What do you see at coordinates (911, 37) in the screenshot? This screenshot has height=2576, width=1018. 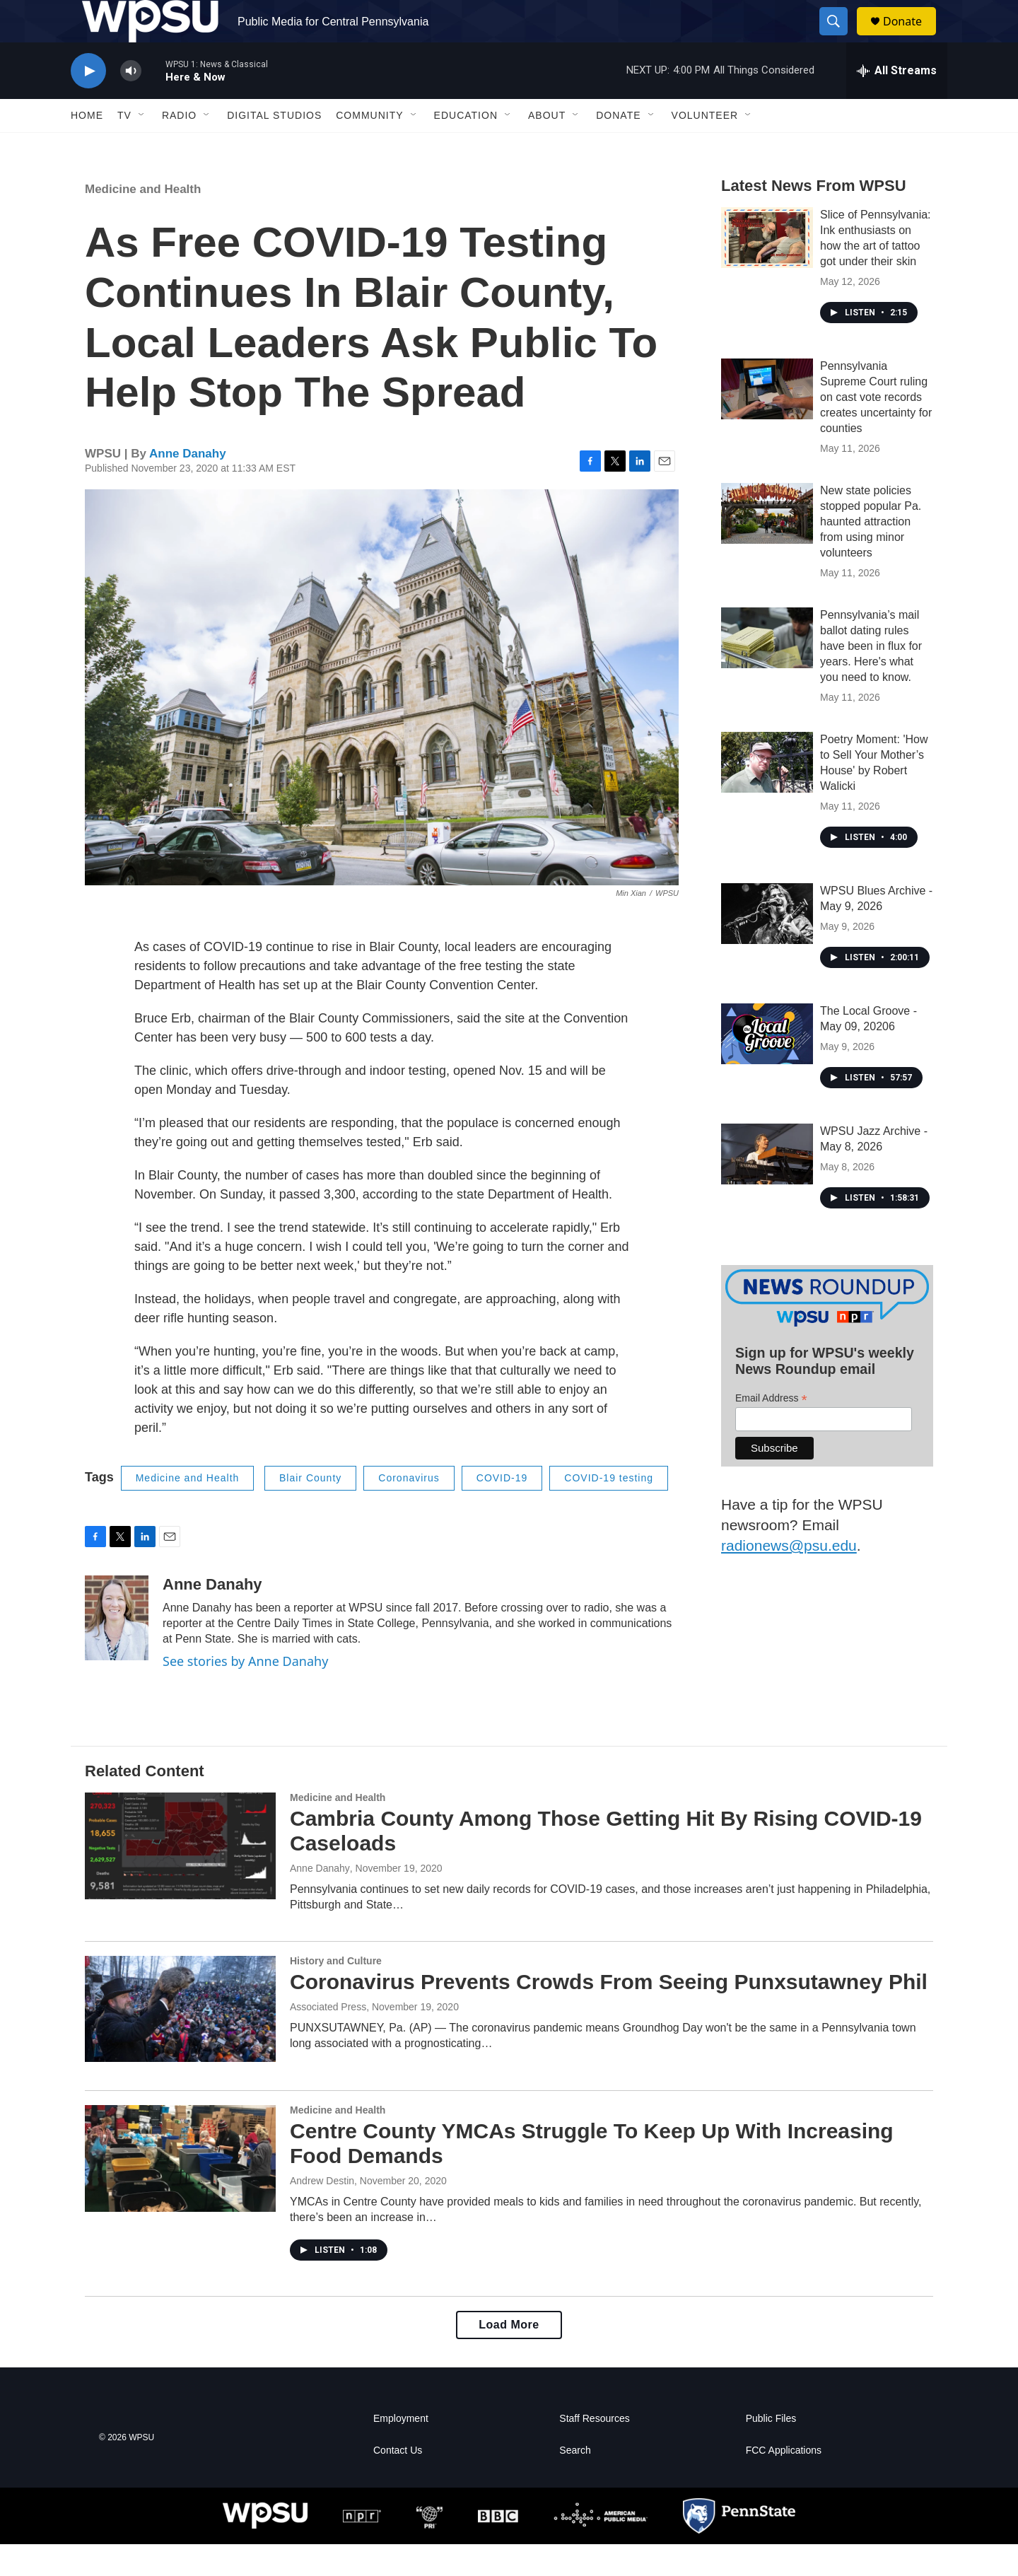 I see `Donate` at bounding box center [911, 37].